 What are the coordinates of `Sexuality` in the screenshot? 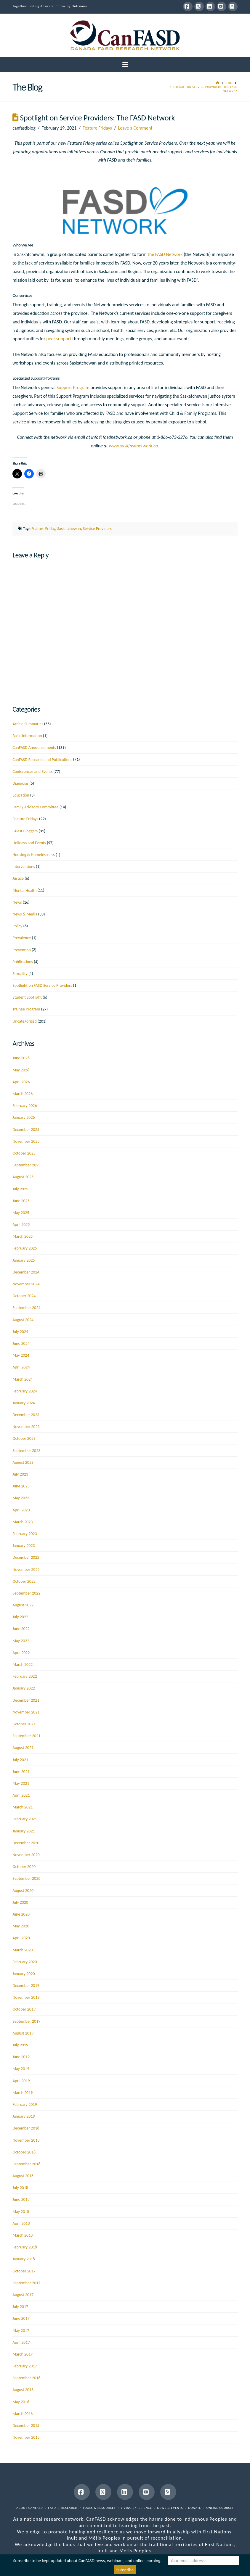 It's located at (20, 973).